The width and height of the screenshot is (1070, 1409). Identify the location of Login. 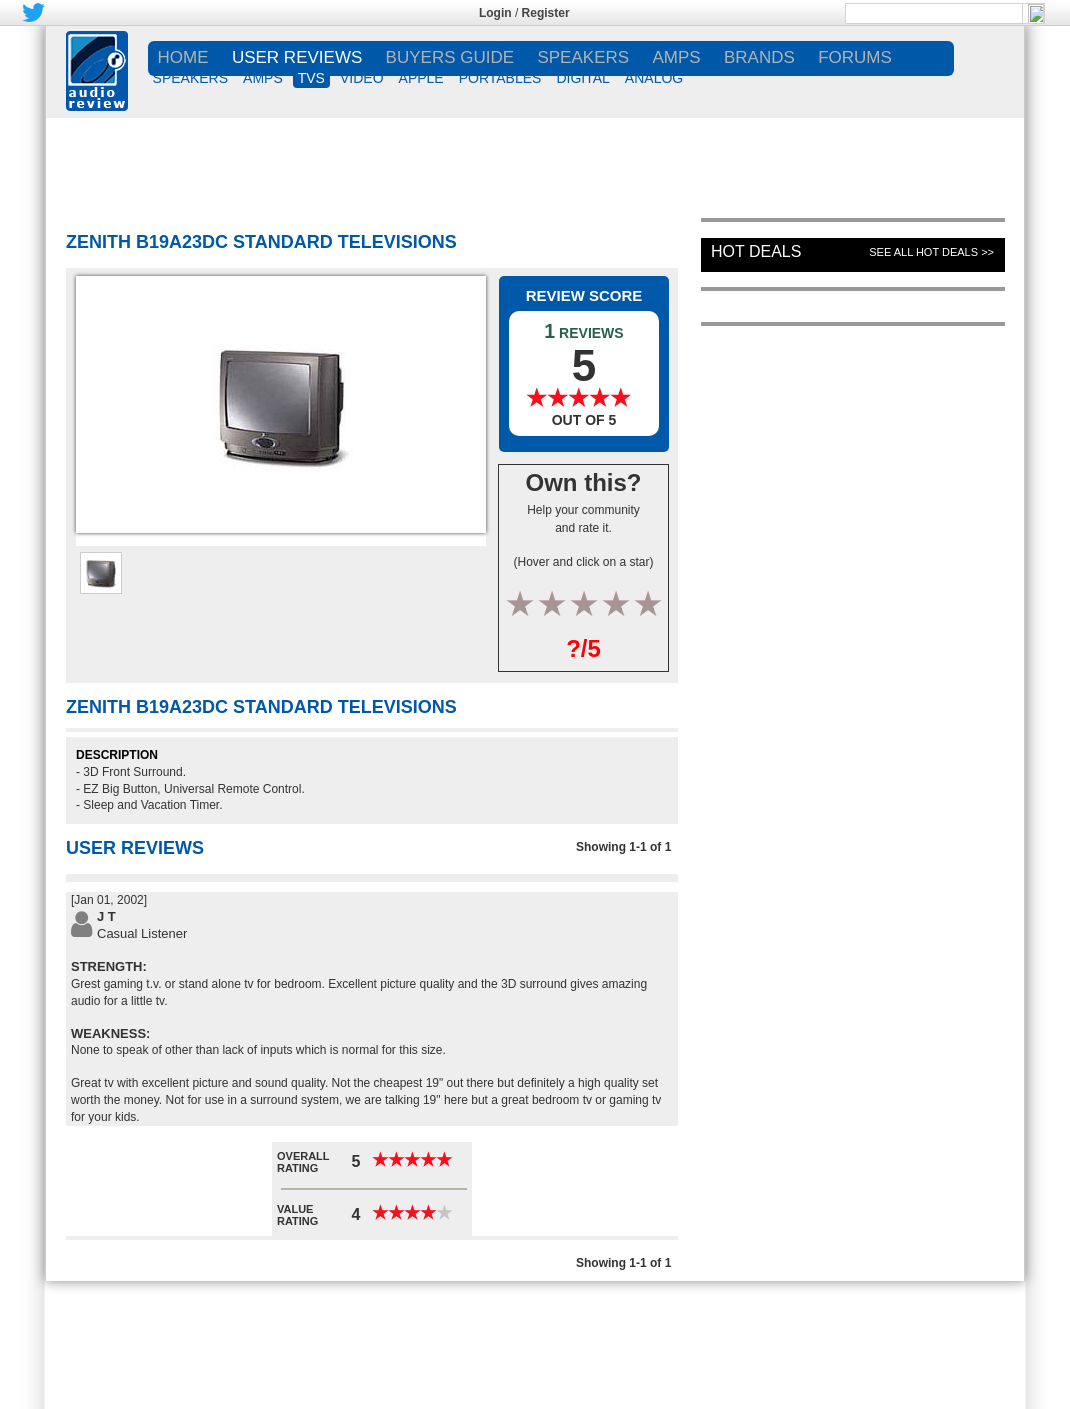
(495, 13).